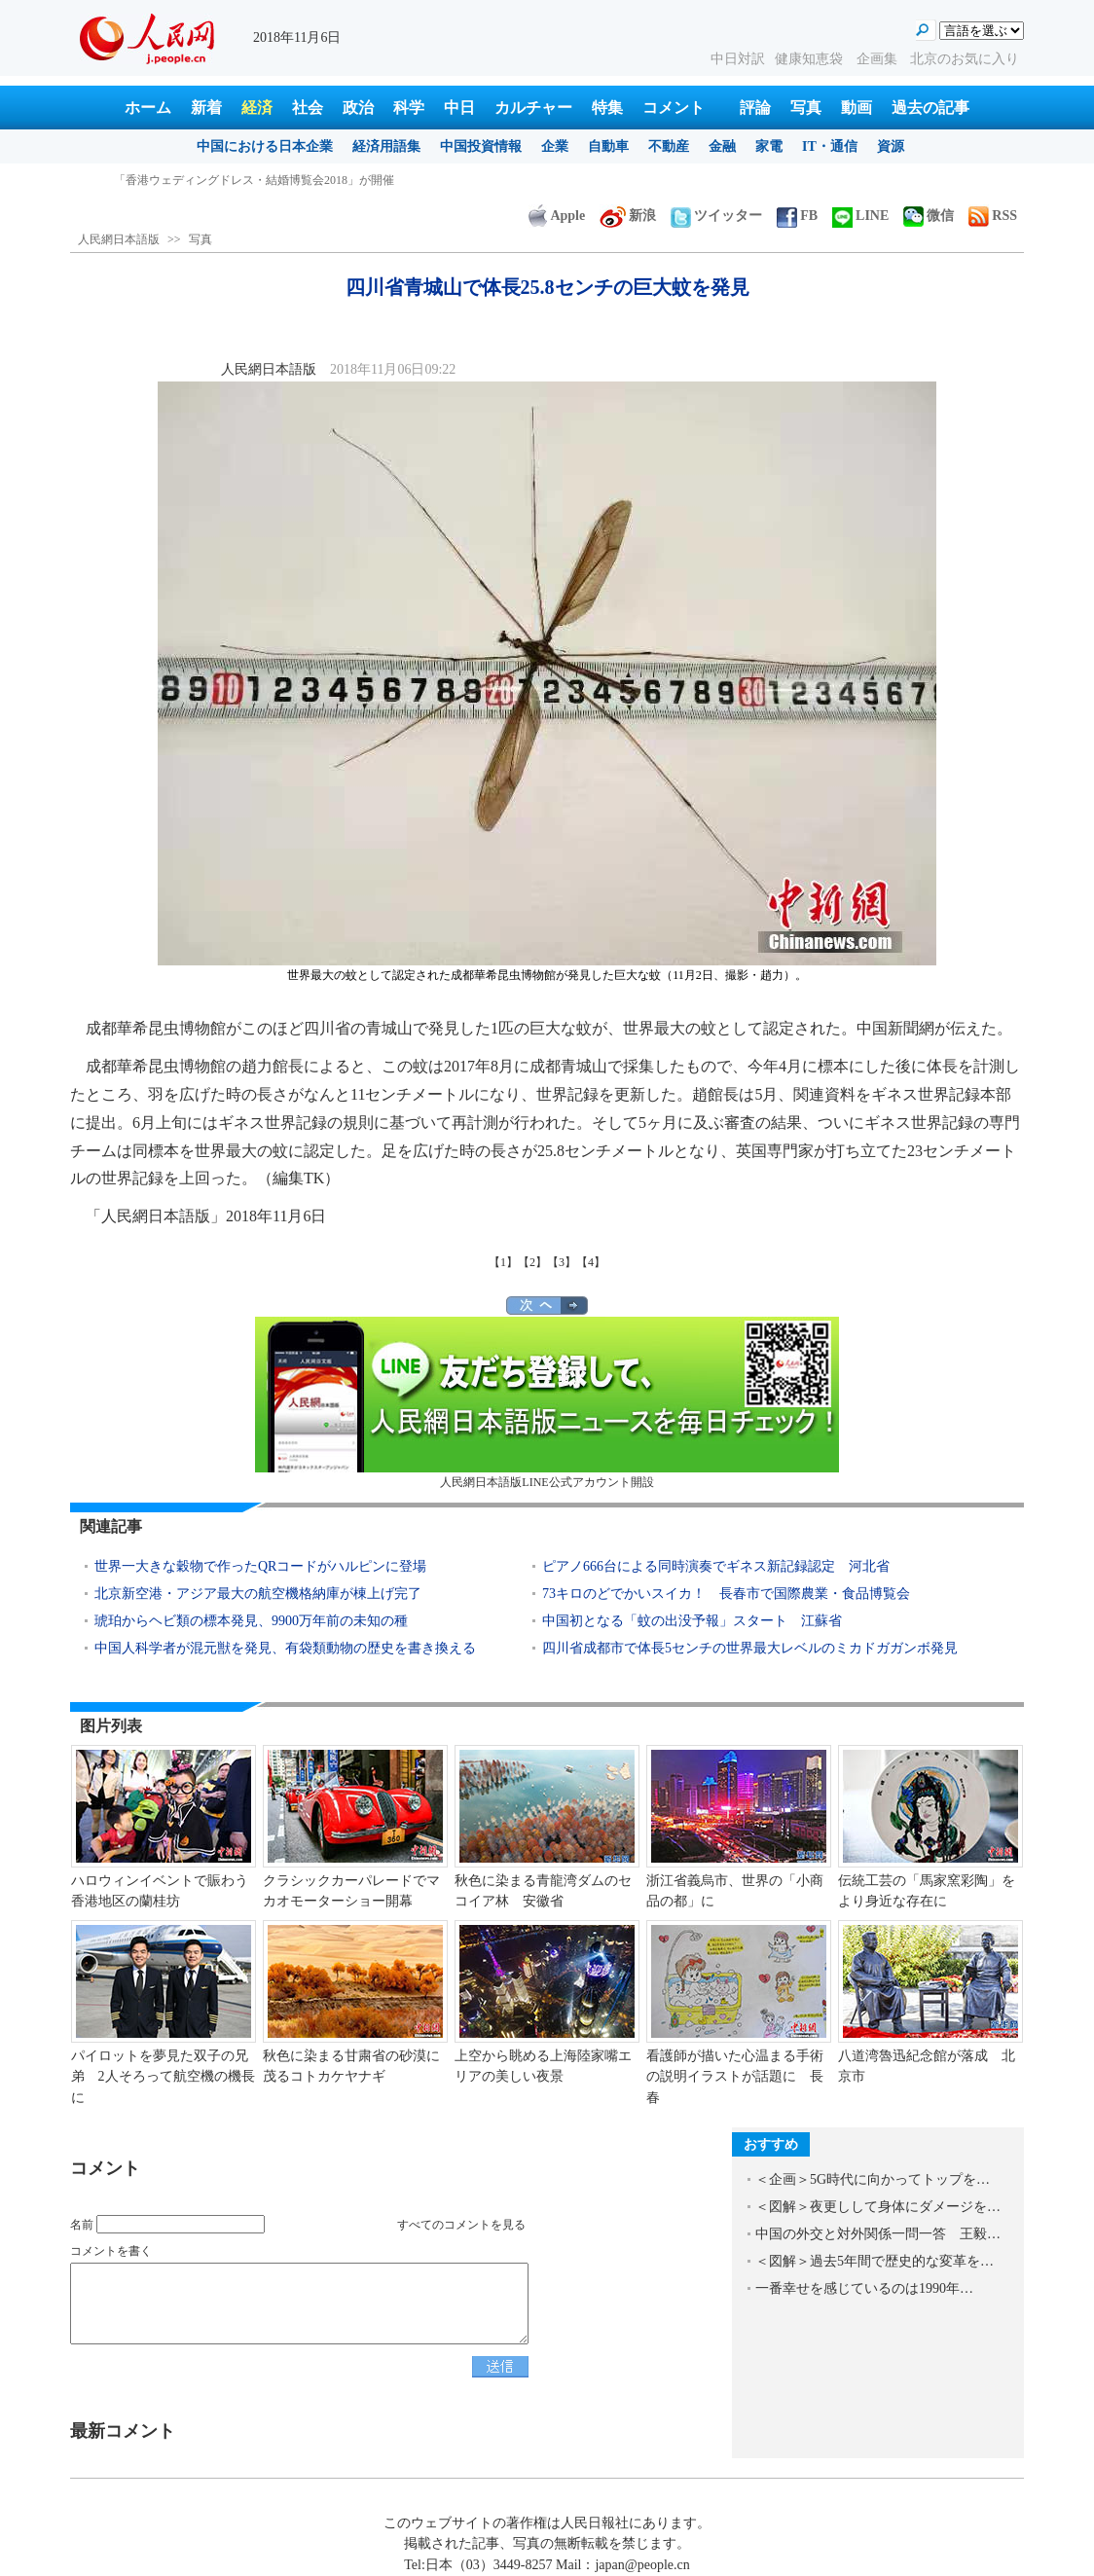 The image size is (1094, 2576). What do you see at coordinates (797, 215) in the screenshot?
I see `FB` at bounding box center [797, 215].